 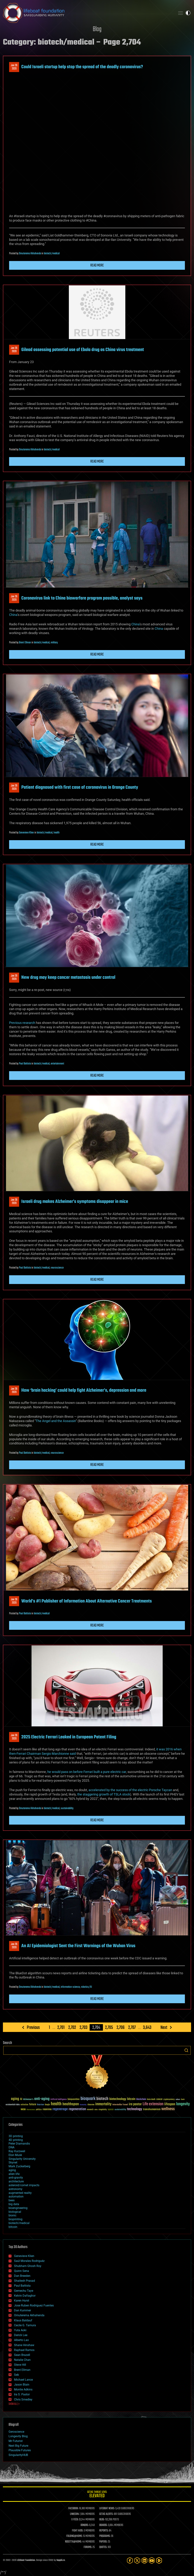 I want to click on bioquantine [bioquantine (50 items)], so click(x=74, y=2099).